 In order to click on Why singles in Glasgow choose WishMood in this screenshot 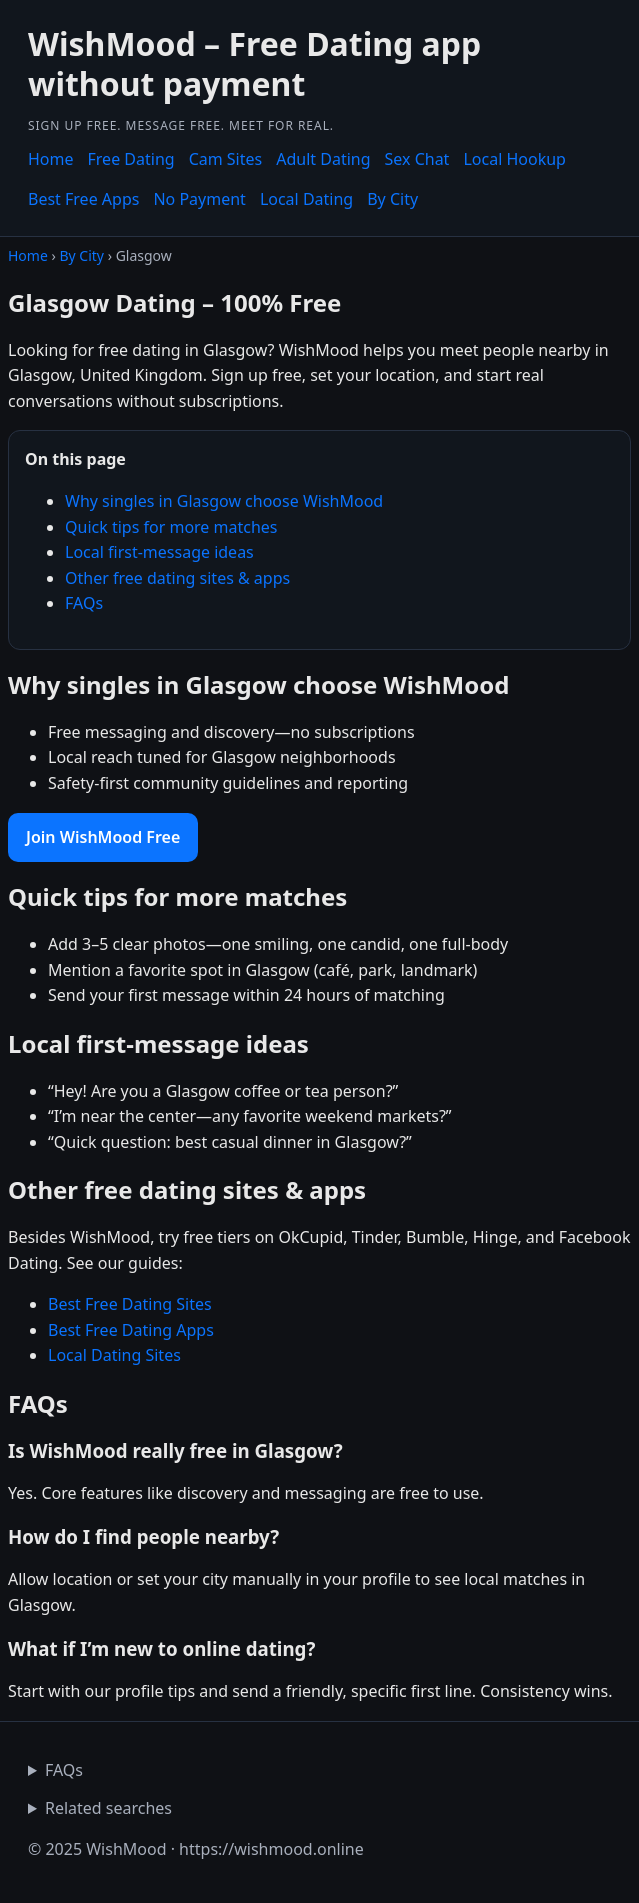, I will do `click(224, 501)`.